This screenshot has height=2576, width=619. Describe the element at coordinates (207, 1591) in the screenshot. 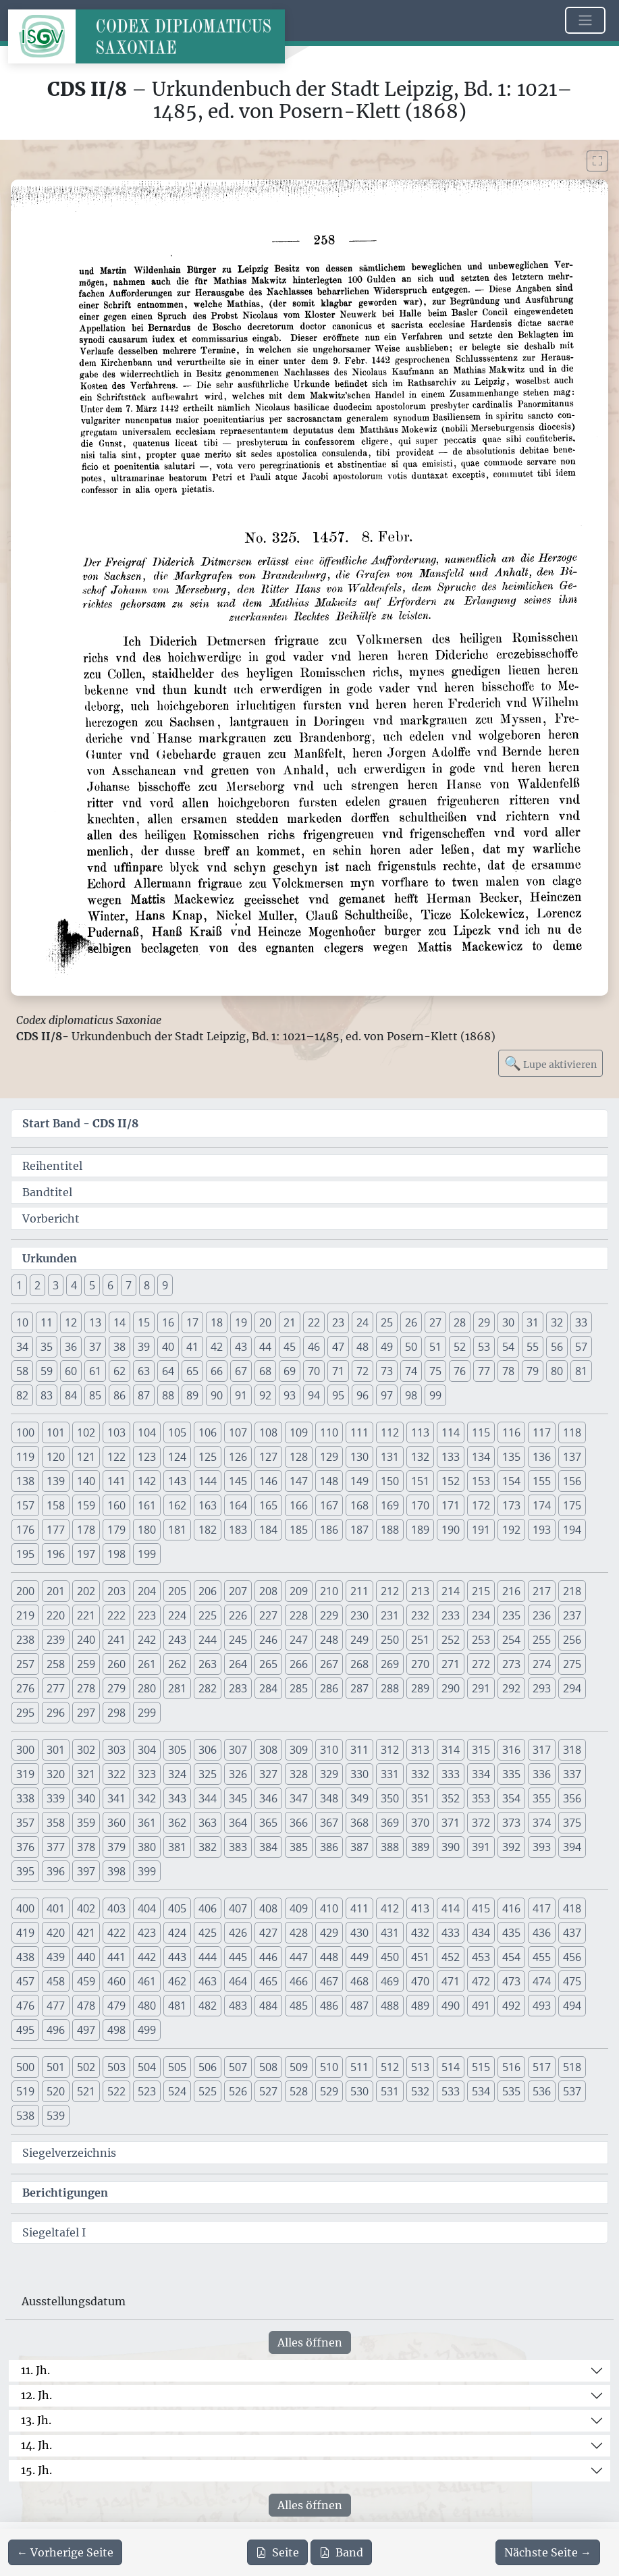

I see `206 [button]` at that location.